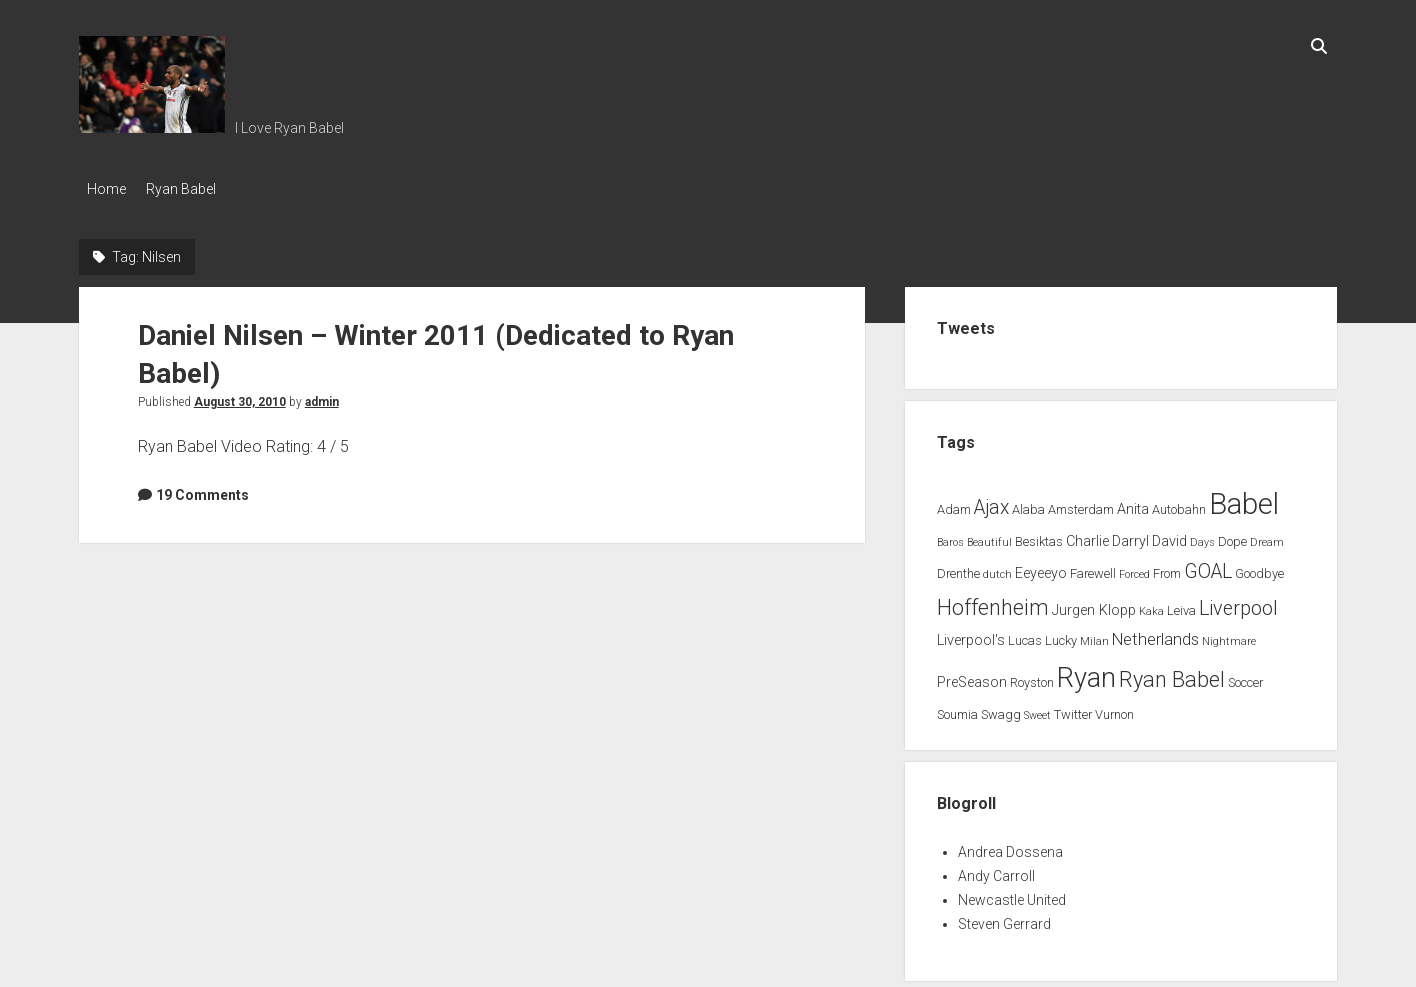 This screenshot has height=987, width=1416. What do you see at coordinates (1155, 634) in the screenshot?
I see `Netherlands [Netherlands (5 items)]` at bounding box center [1155, 634].